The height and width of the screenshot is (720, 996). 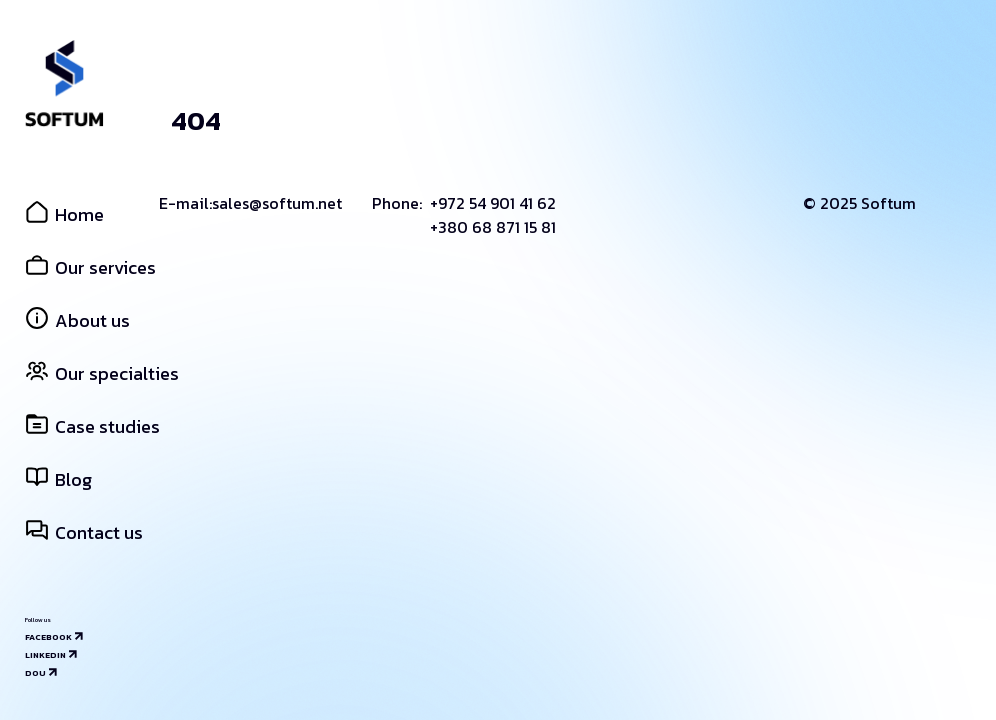 I want to click on Home, so click(x=65, y=214).